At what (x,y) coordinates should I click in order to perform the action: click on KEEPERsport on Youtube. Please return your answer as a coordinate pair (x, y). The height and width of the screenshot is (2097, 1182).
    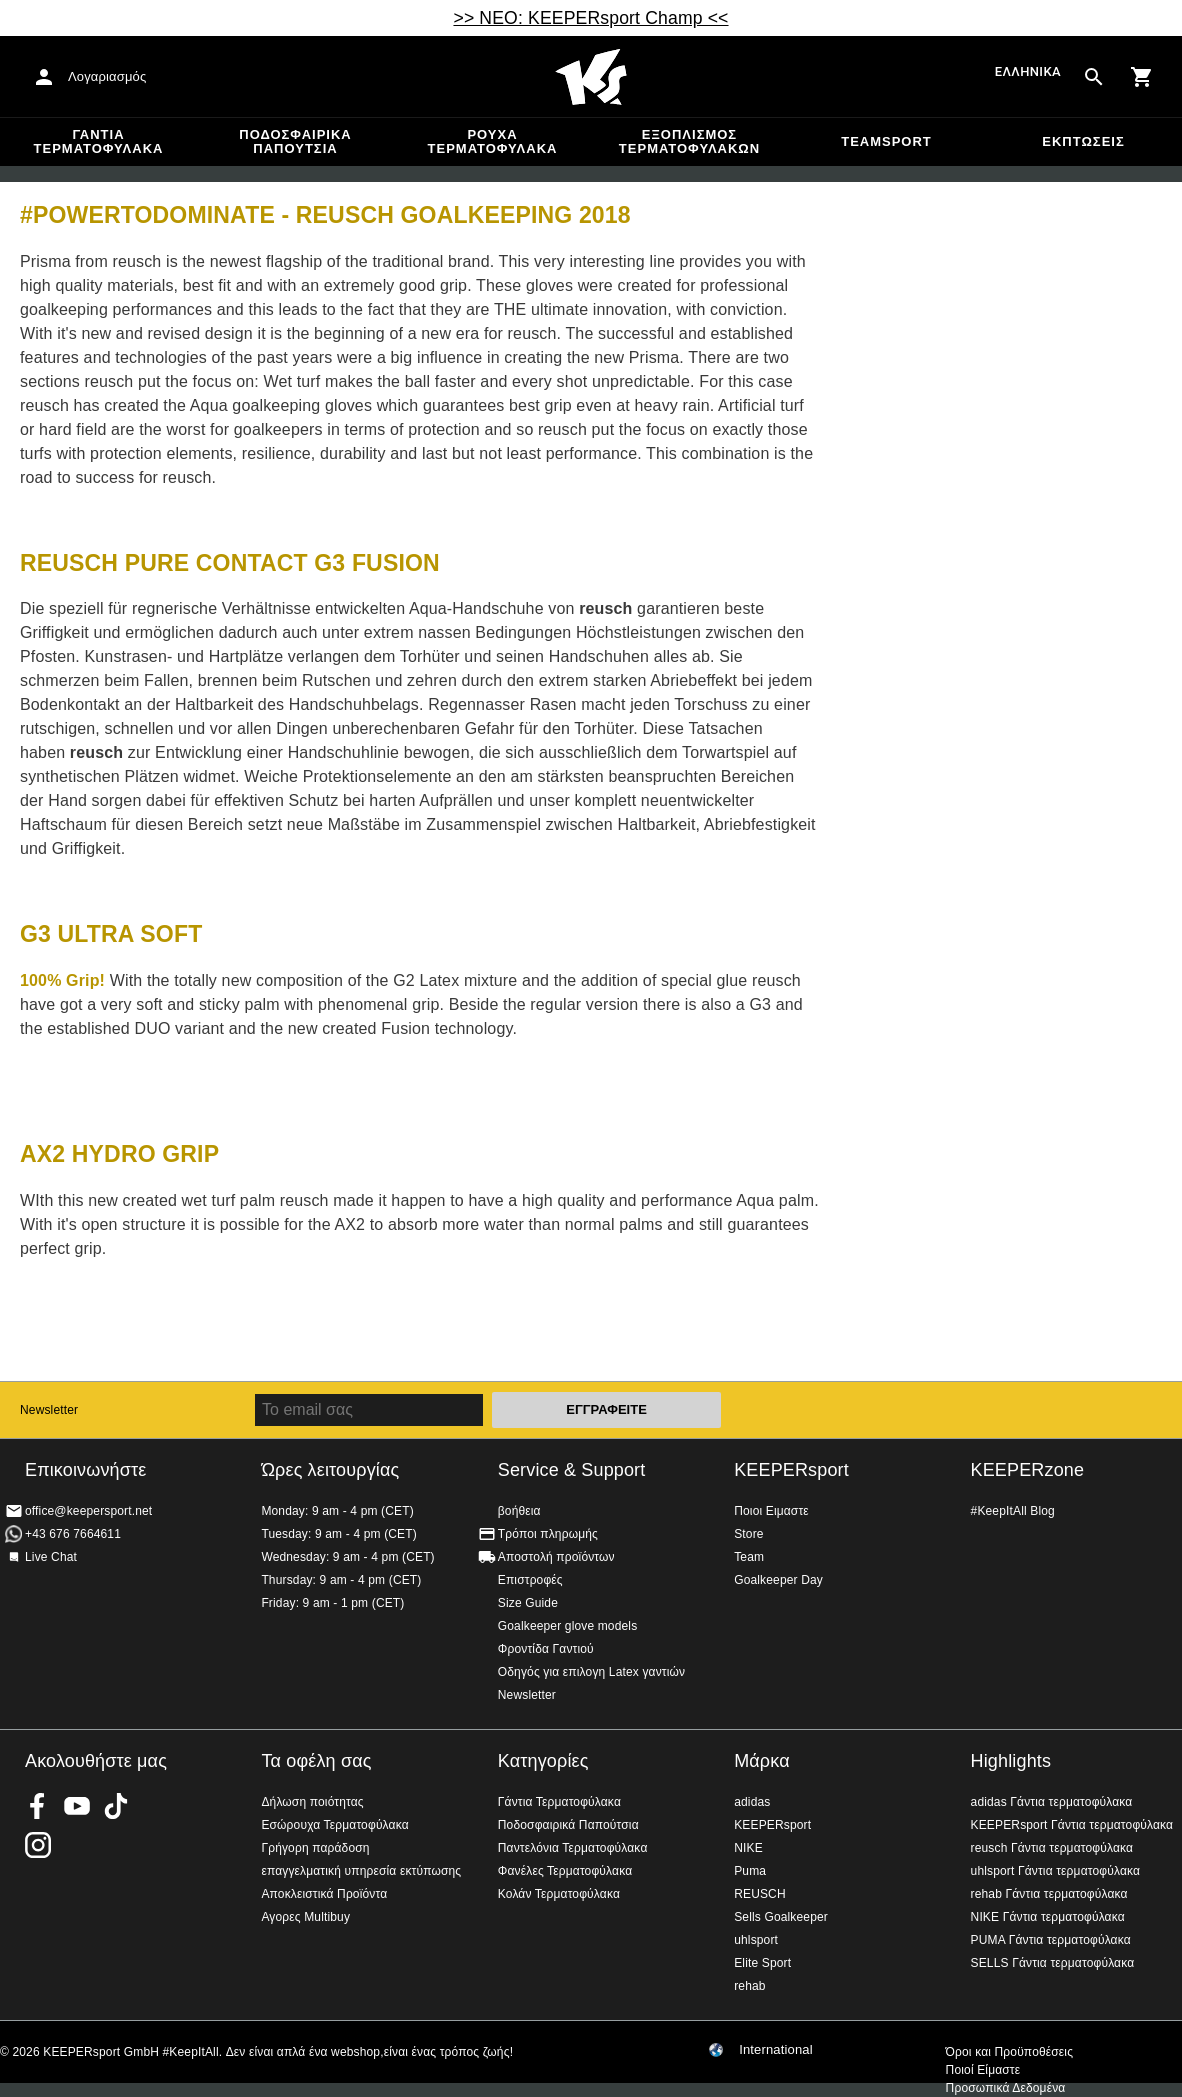
    Looking at the image, I should click on (77, 1806).